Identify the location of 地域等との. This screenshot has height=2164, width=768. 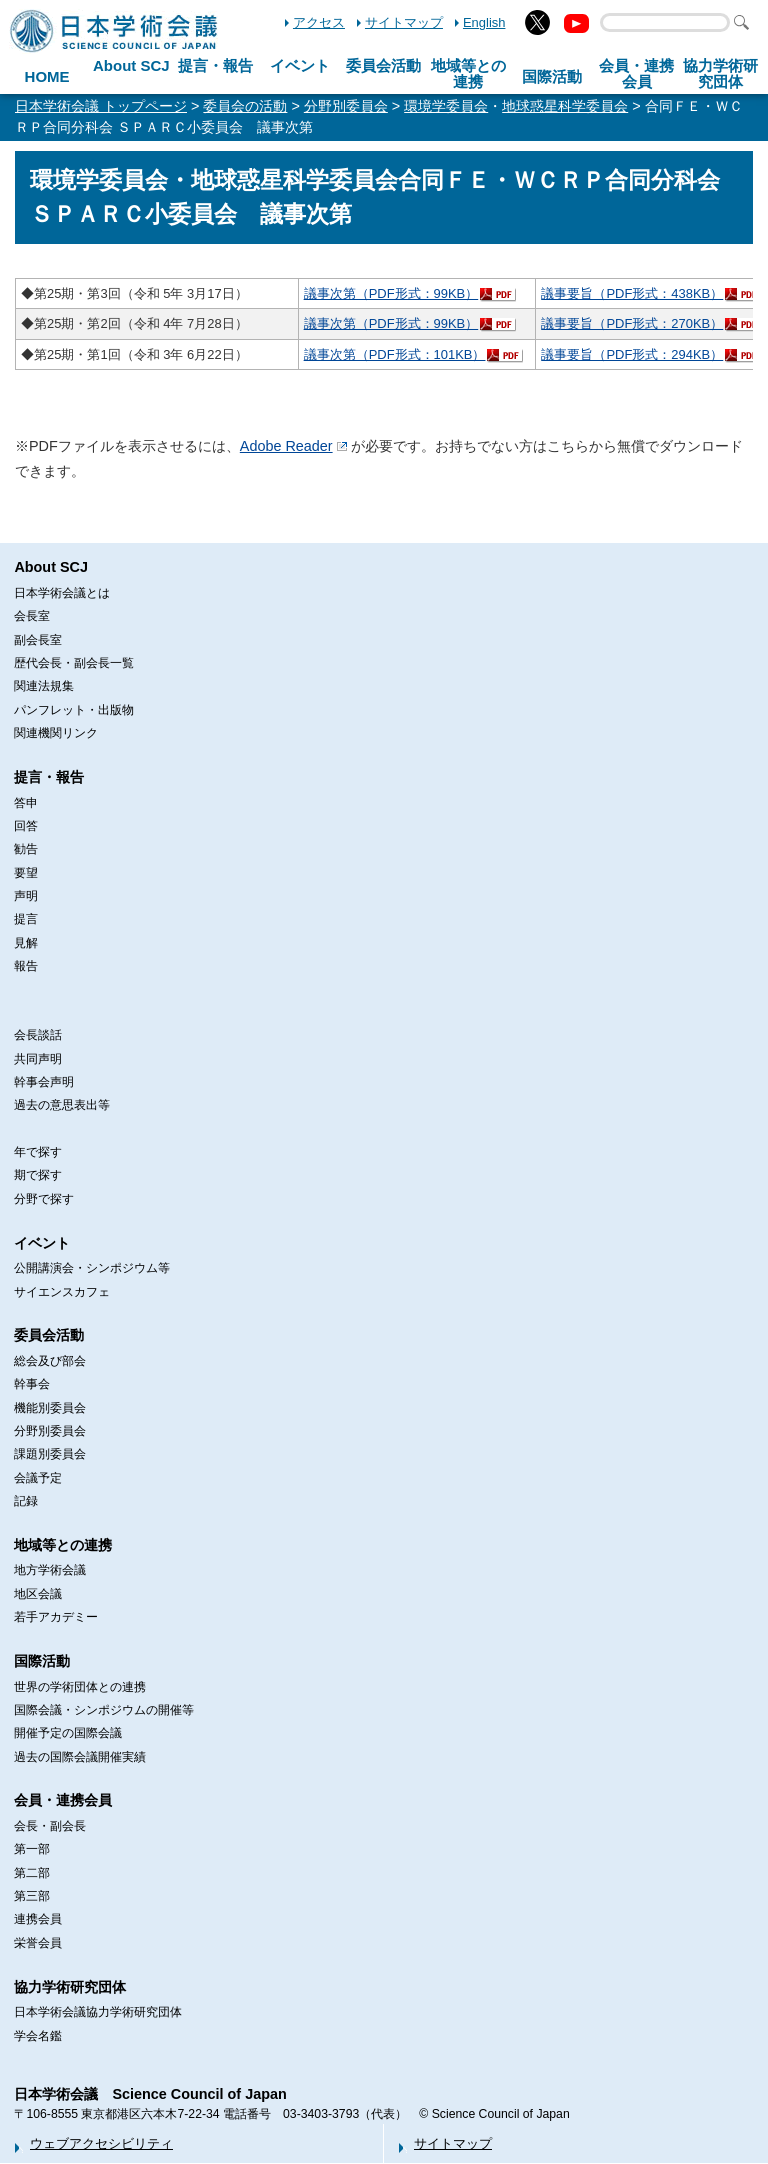
(468, 74).